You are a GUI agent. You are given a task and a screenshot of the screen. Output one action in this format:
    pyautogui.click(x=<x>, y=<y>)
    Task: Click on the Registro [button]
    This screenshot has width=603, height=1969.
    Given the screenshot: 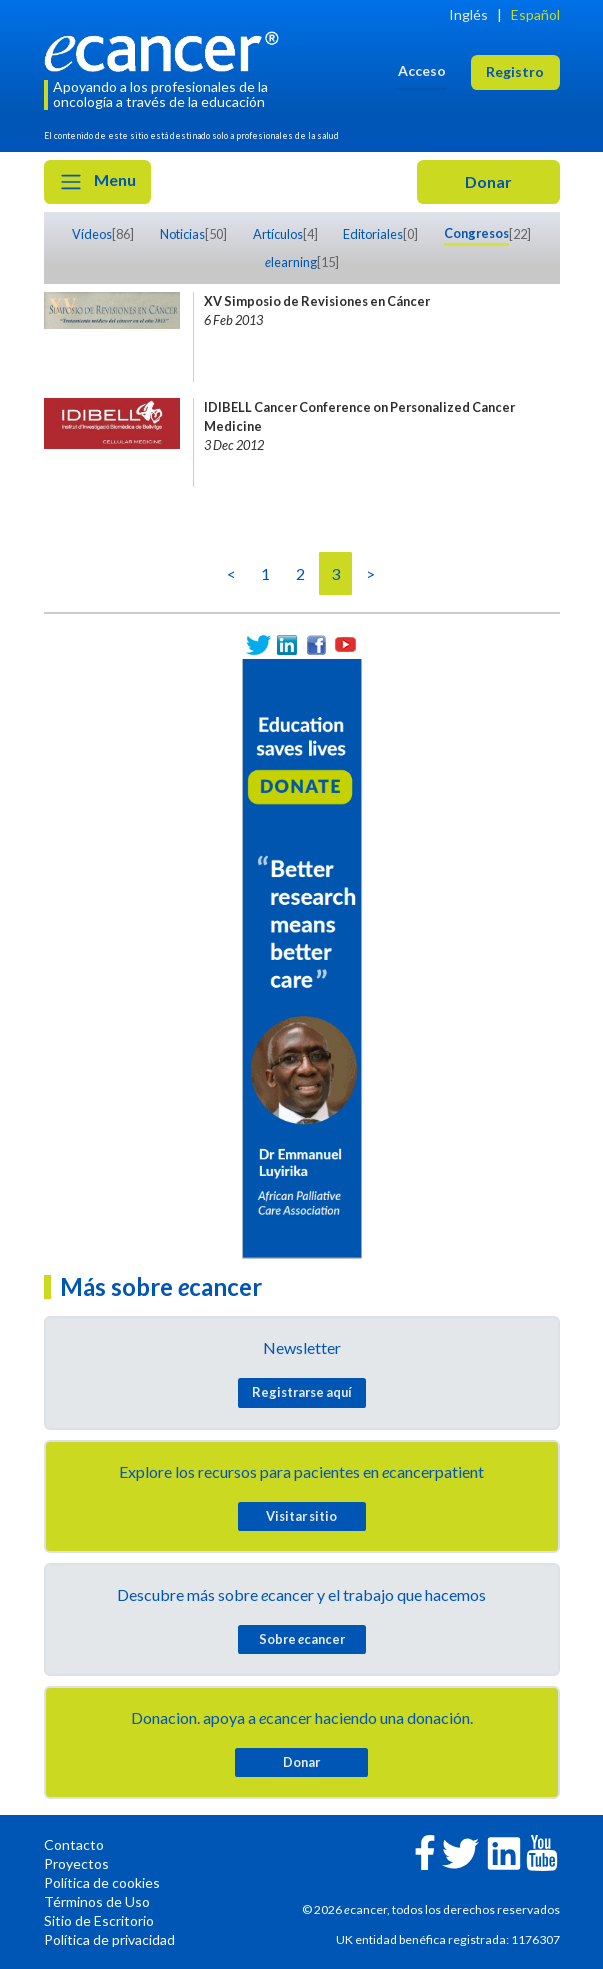 What is the action you would take?
    pyautogui.click(x=515, y=71)
    